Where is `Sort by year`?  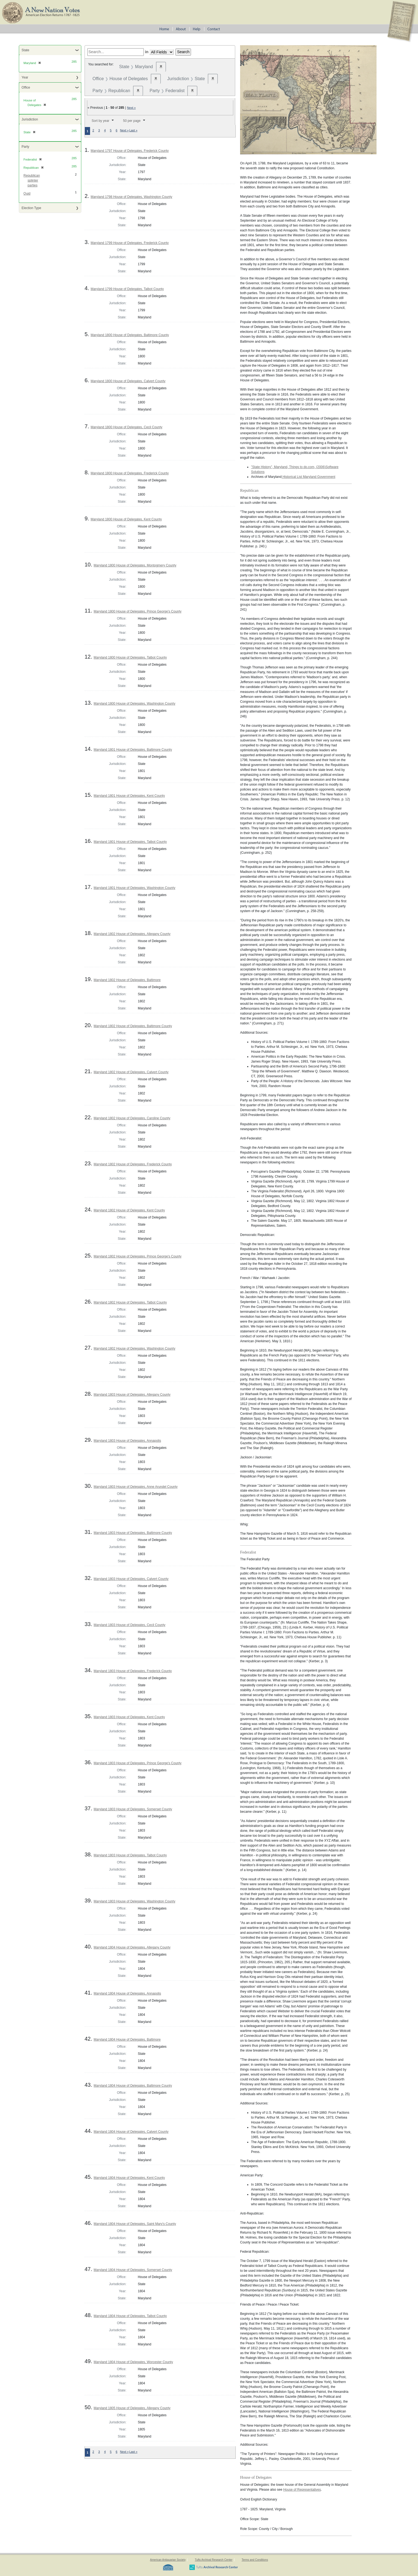 Sort by year is located at coordinates (100, 121).